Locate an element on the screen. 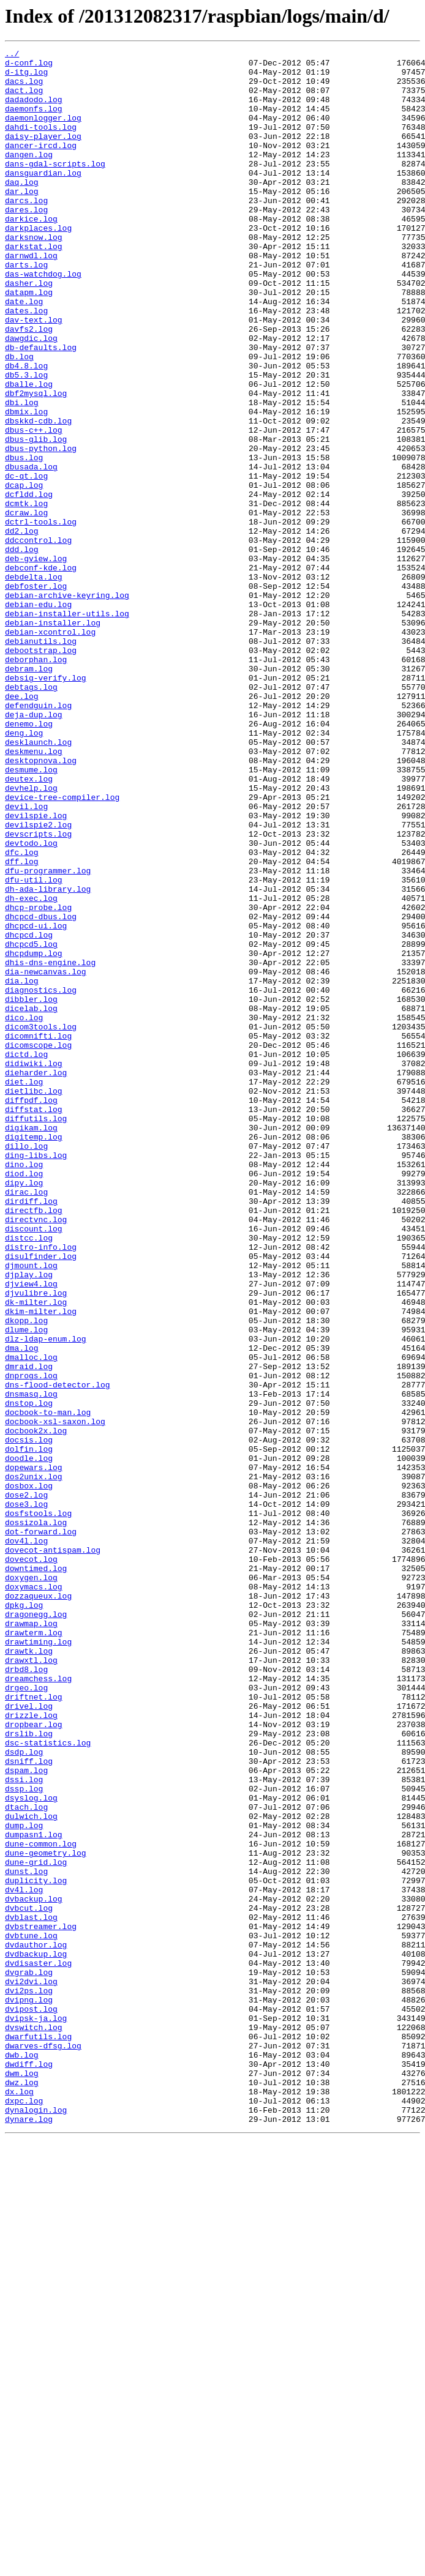  dvi2ps.log is located at coordinates (29, 2379).